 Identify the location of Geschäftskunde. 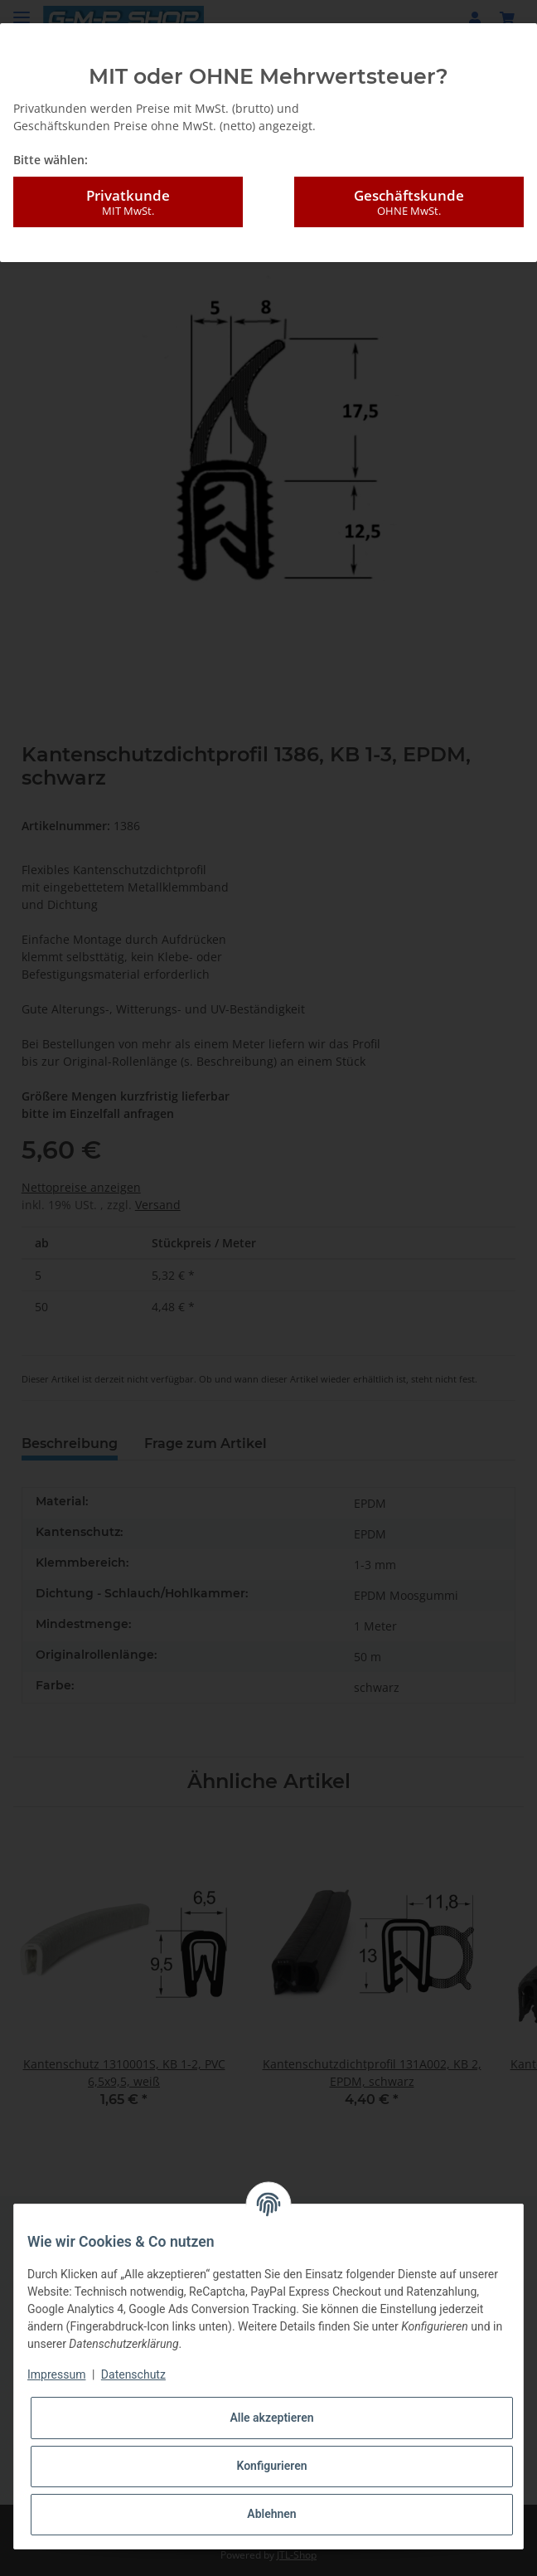
(409, 202).